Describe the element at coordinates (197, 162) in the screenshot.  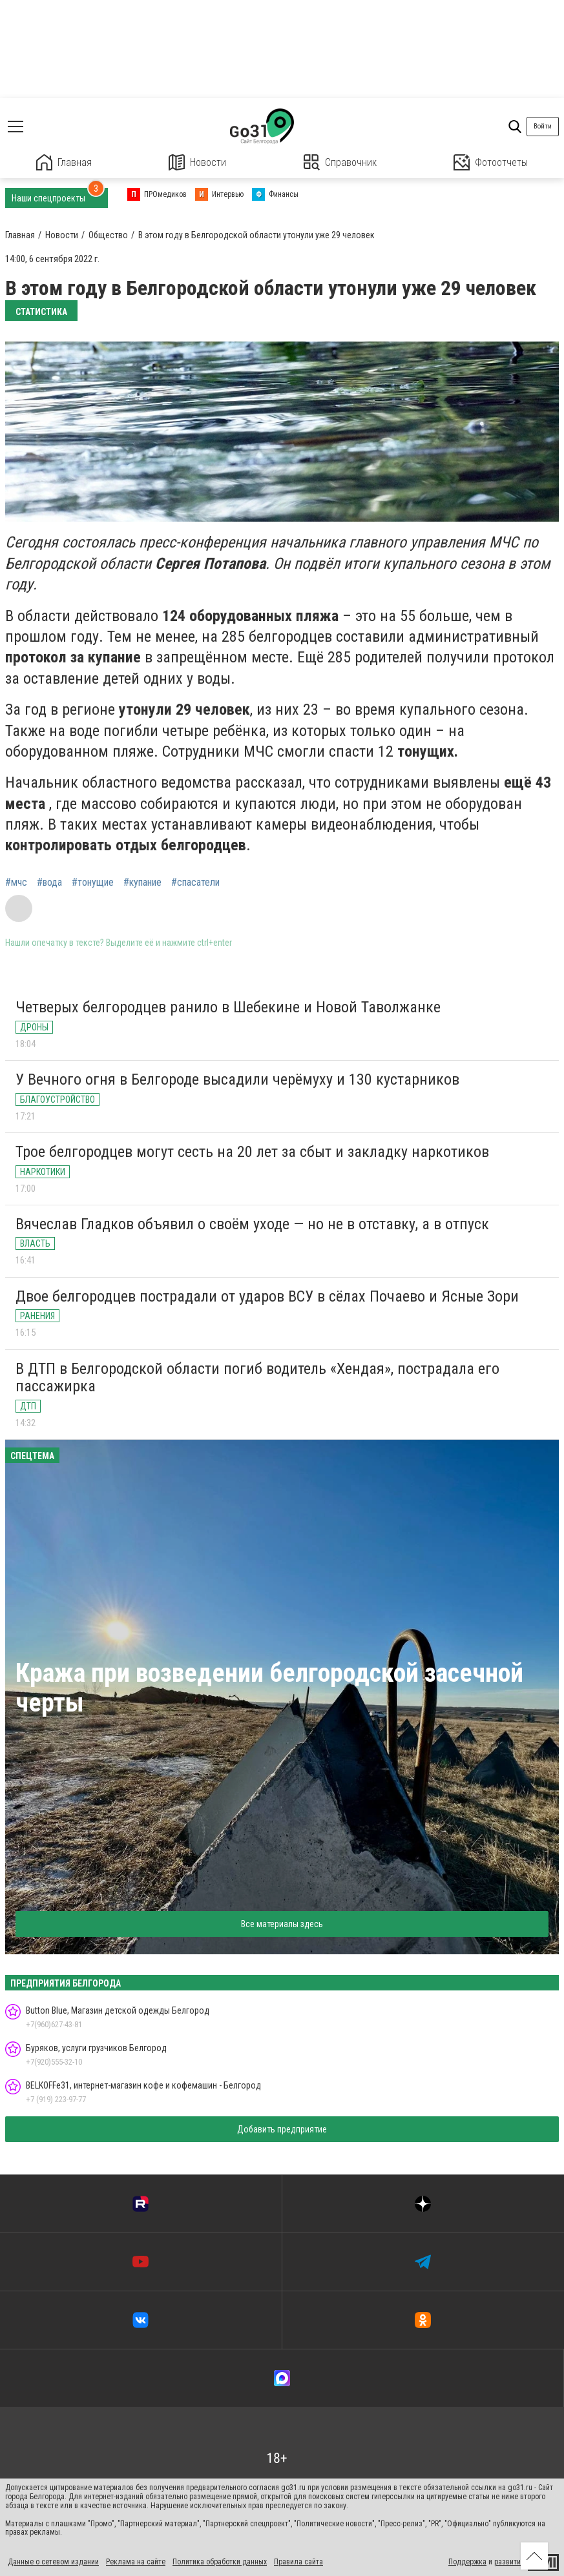
I see `Новости` at that location.